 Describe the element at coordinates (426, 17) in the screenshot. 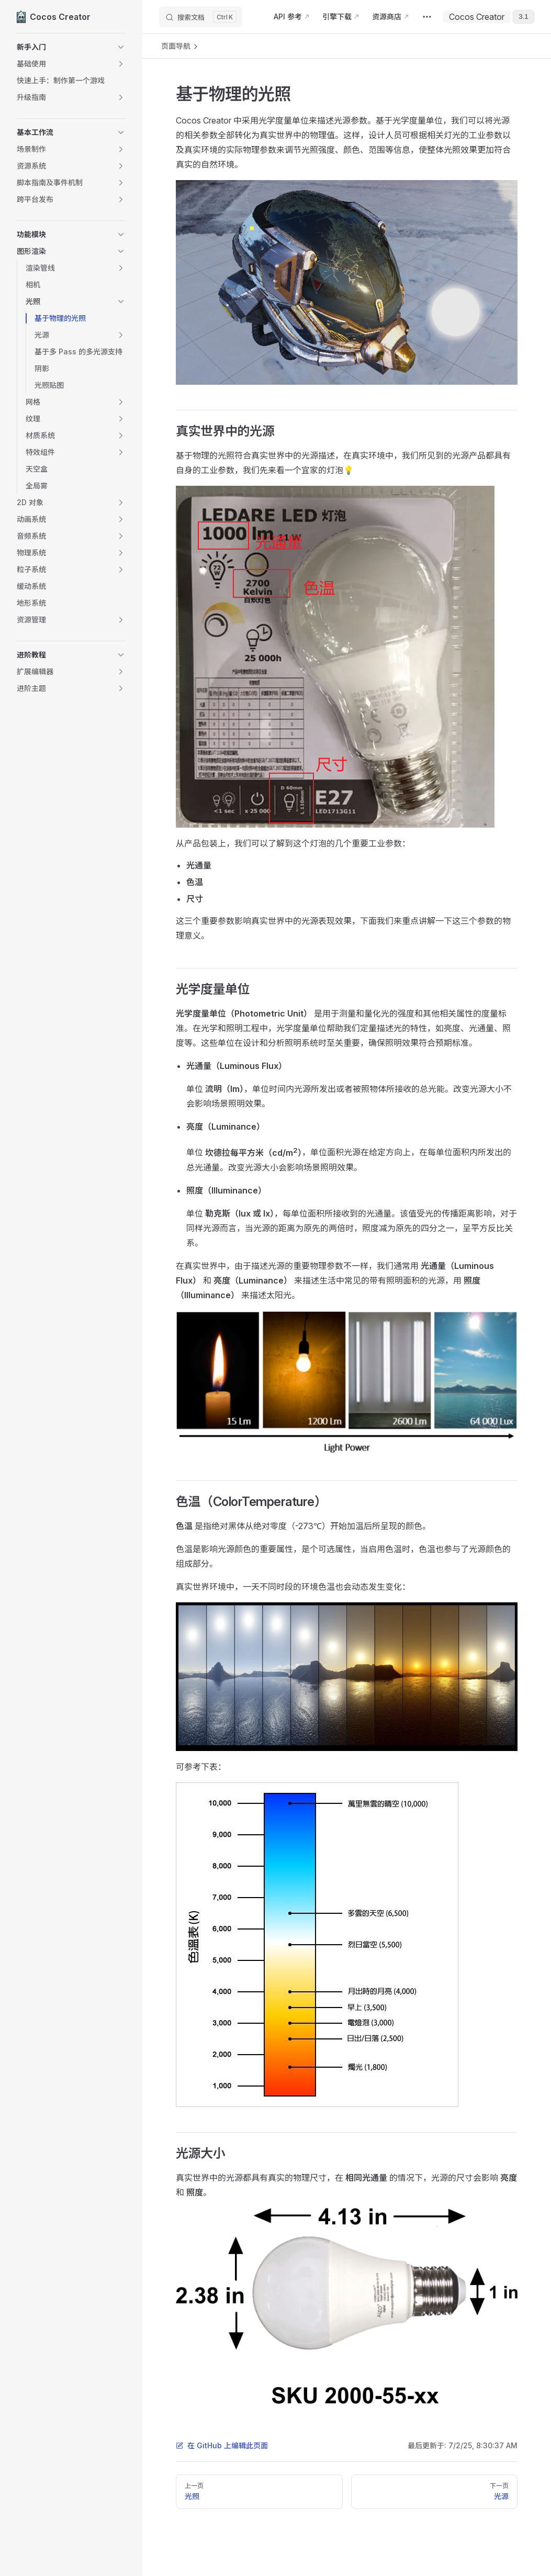

I see `[extra navigation]` at that location.